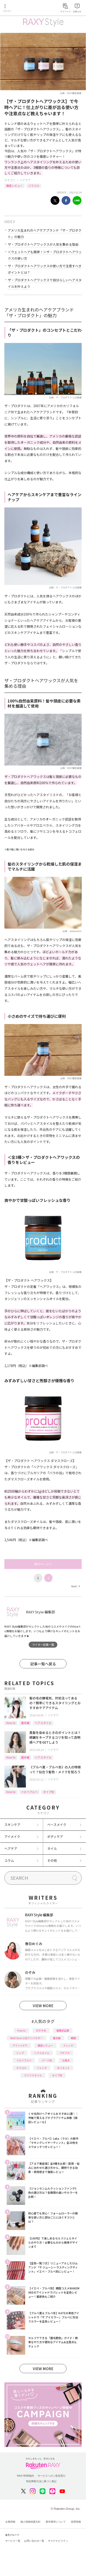 This screenshot has height=2576, width=86. Describe the element at coordinates (41, 2481) in the screenshot. I see `特定商取引法に基づく表記` at that location.